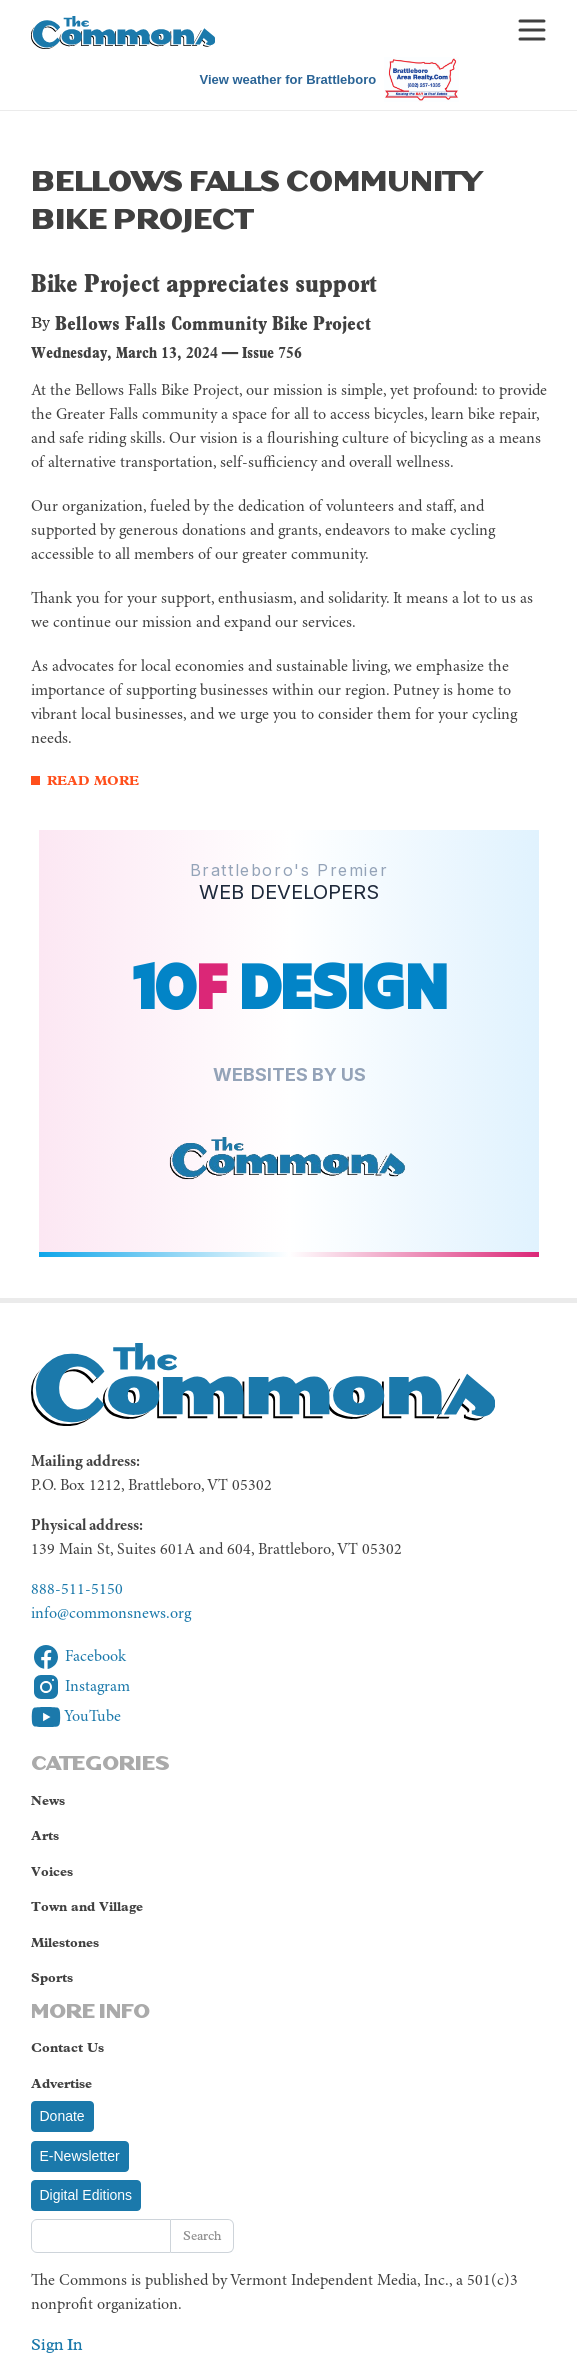 This screenshot has height=2373, width=577. What do you see at coordinates (202, 2235) in the screenshot?
I see `Search` at bounding box center [202, 2235].